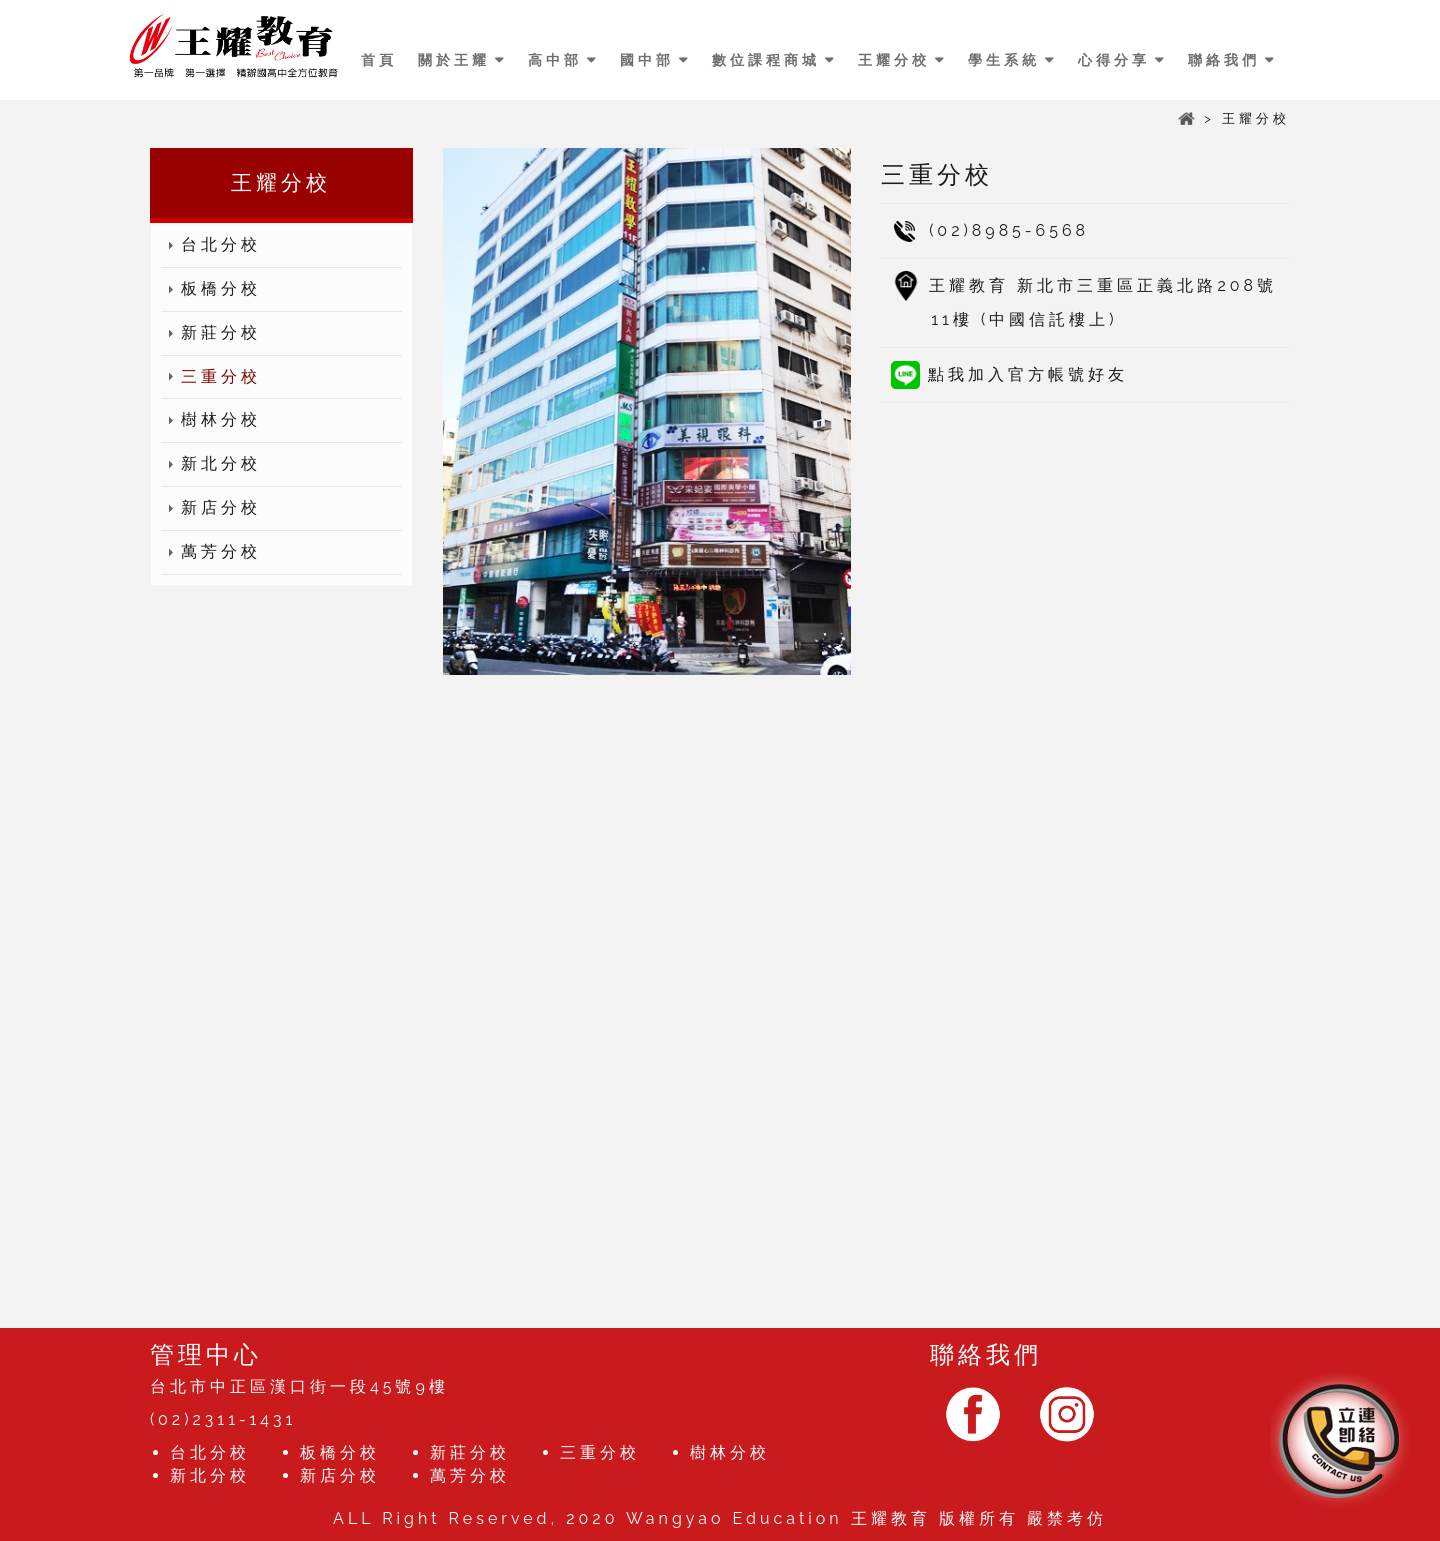  Describe the element at coordinates (211, 420) in the screenshot. I see `樹林分校` at that location.